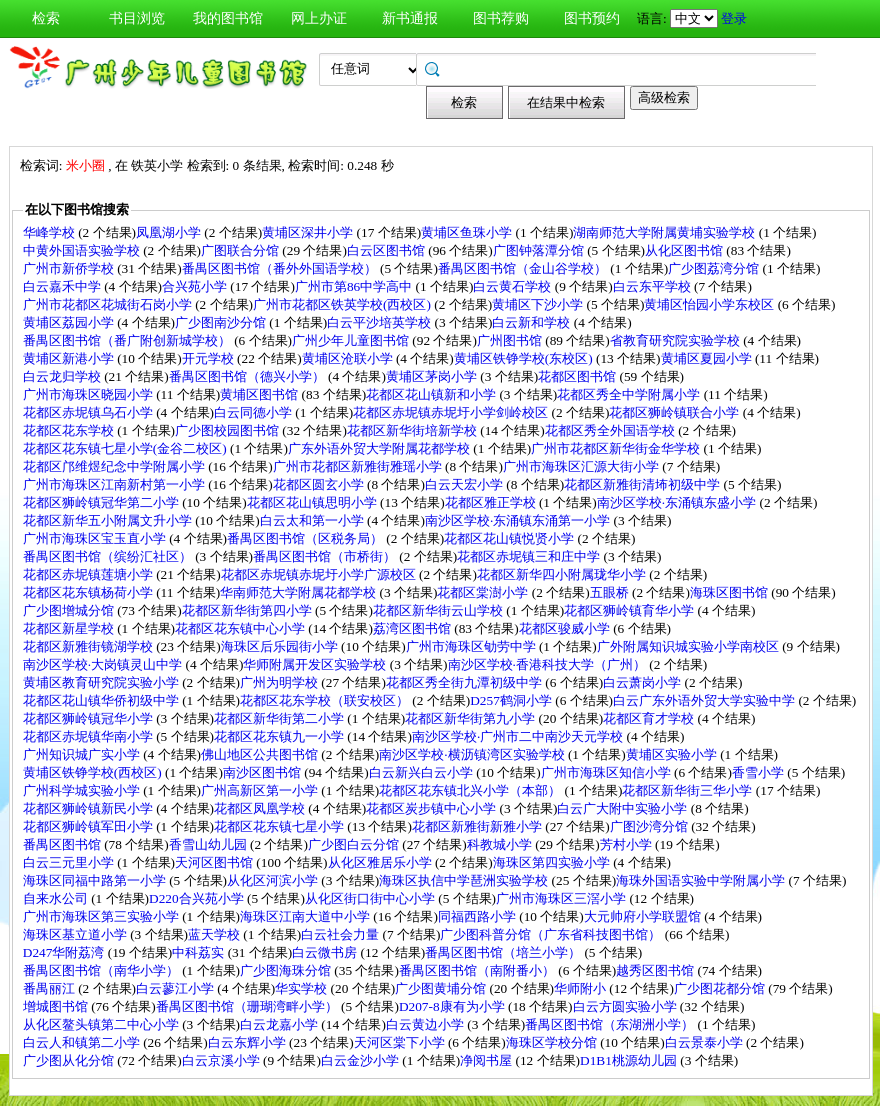 The image size is (880, 1106). I want to click on 花都区新雅街镜湖学校, so click(89, 646).